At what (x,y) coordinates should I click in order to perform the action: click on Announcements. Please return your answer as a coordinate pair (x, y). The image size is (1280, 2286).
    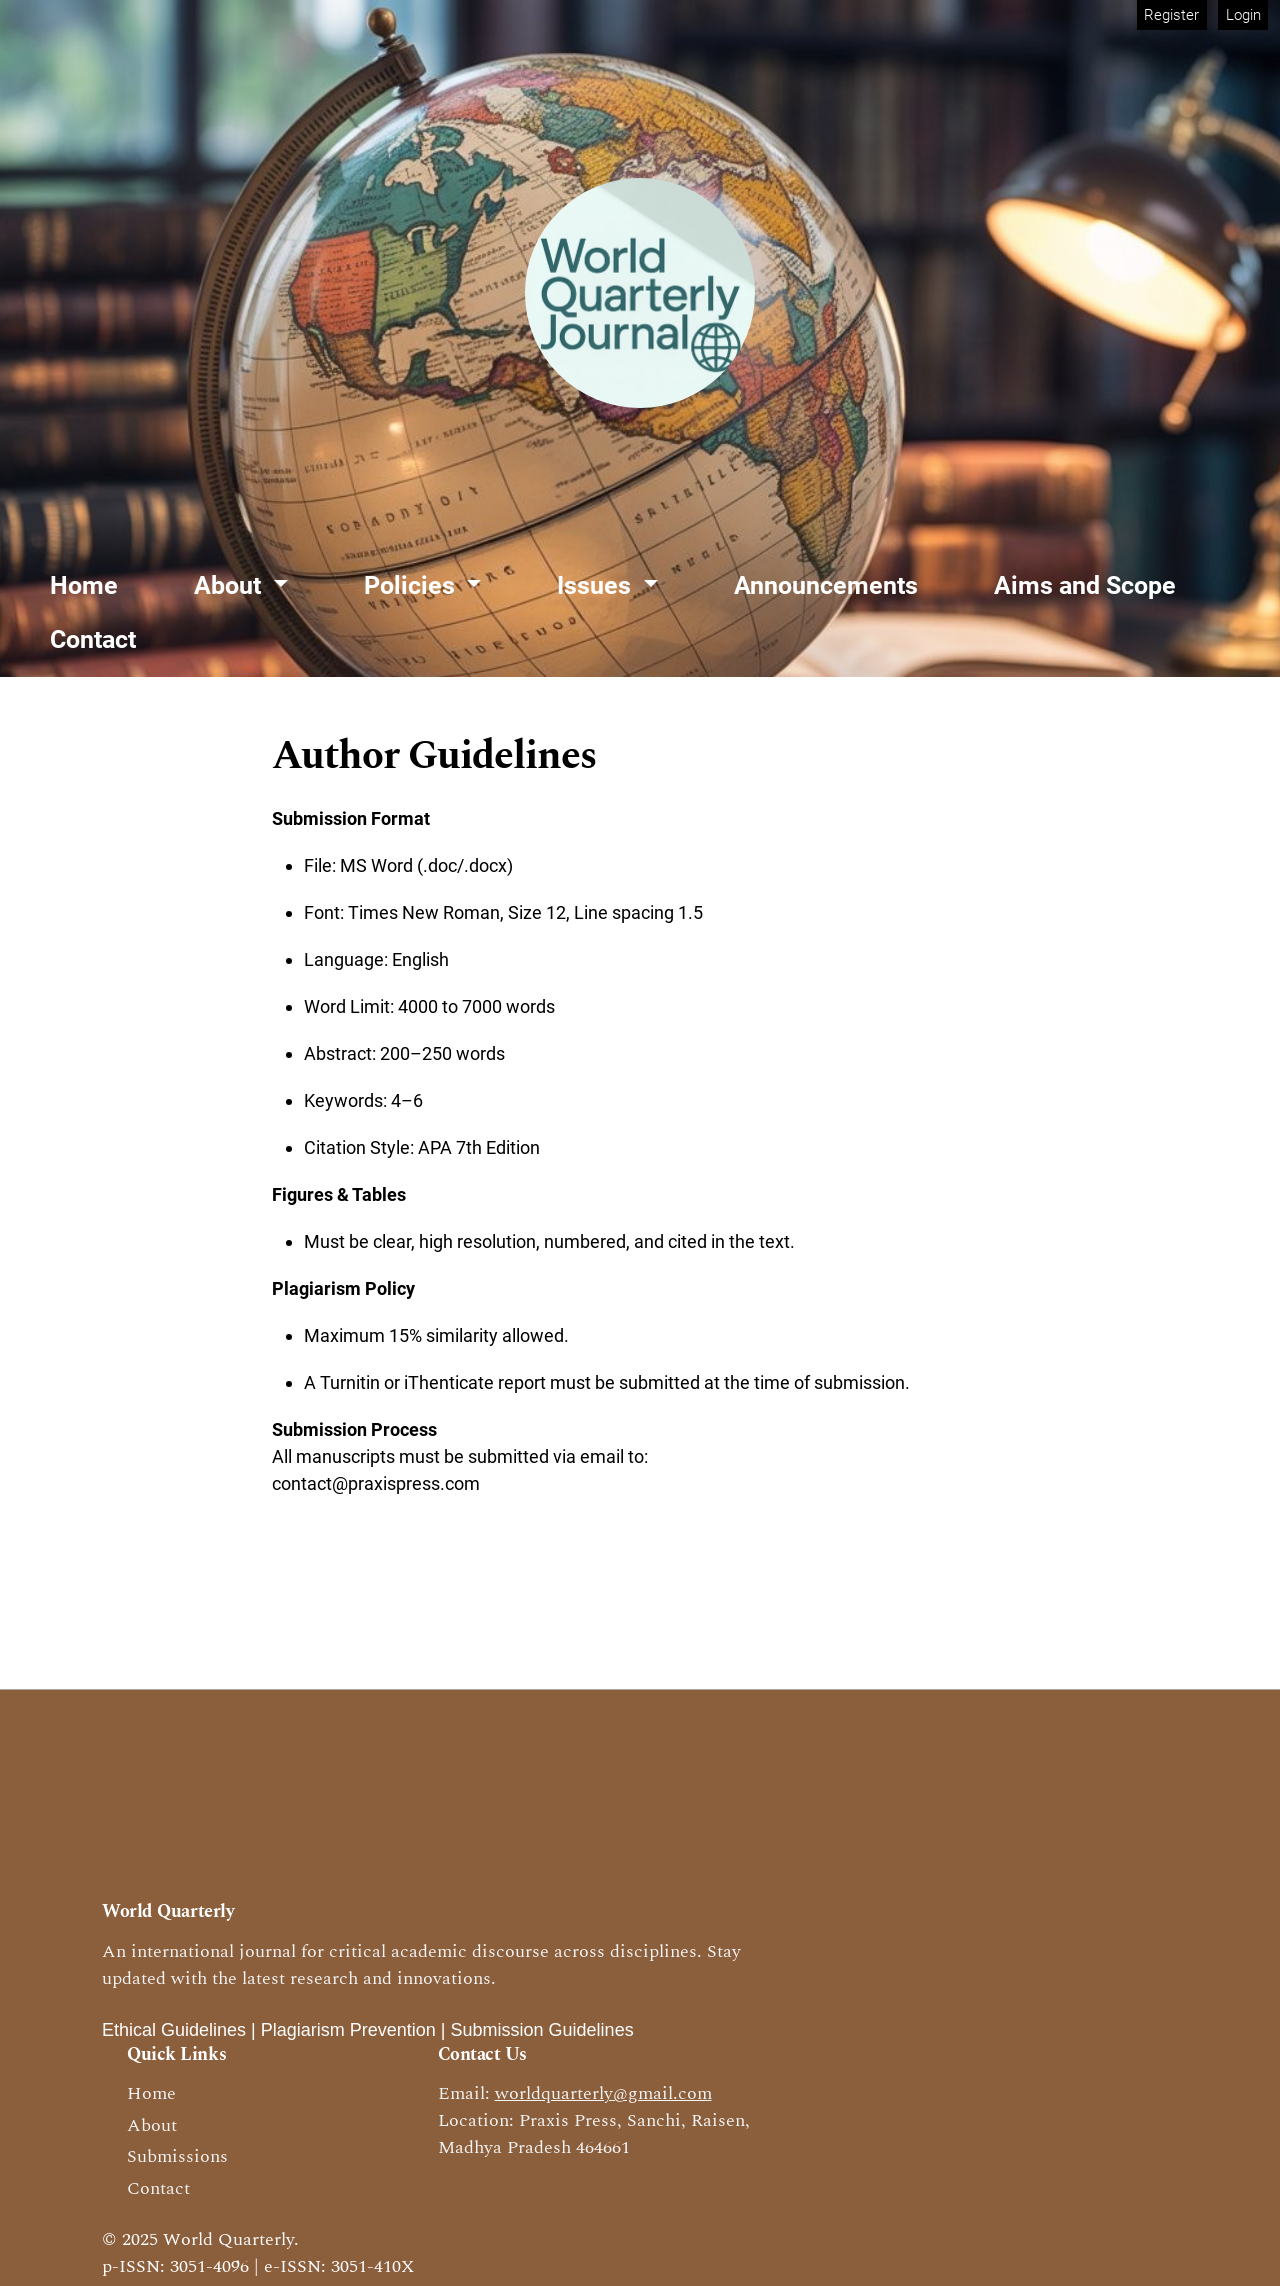
    Looking at the image, I should click on (826, 585).